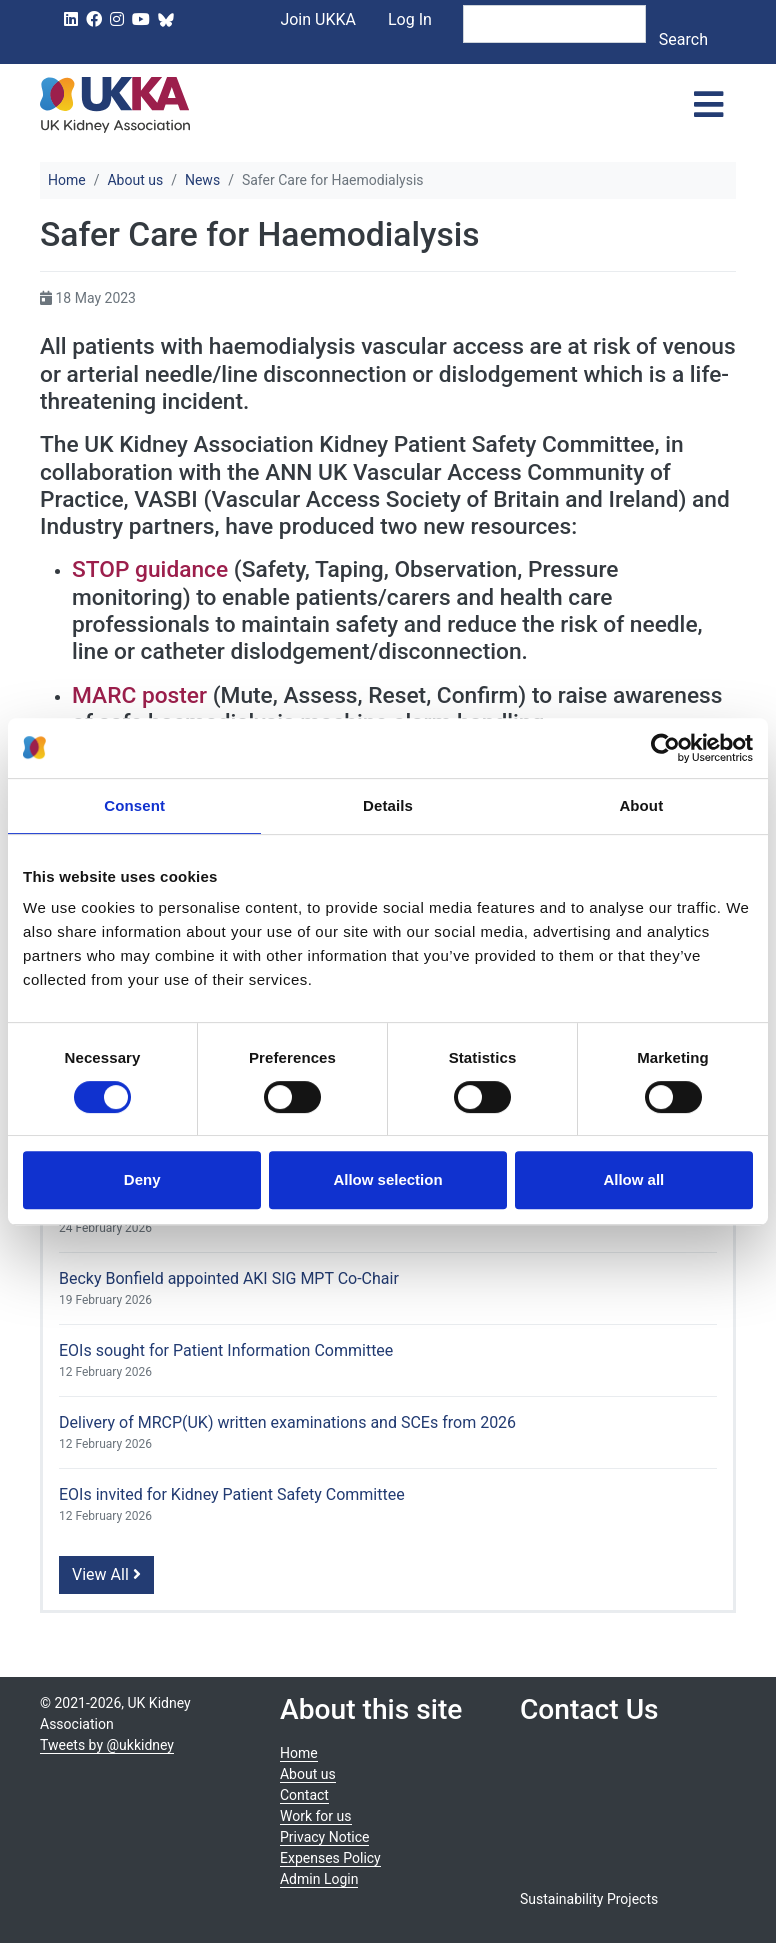 This screenshot has width=776, height=1943. What do you see at coordinates (410, 19) in the screenshot?
I see `Log In` at bounding box center [410, 19].